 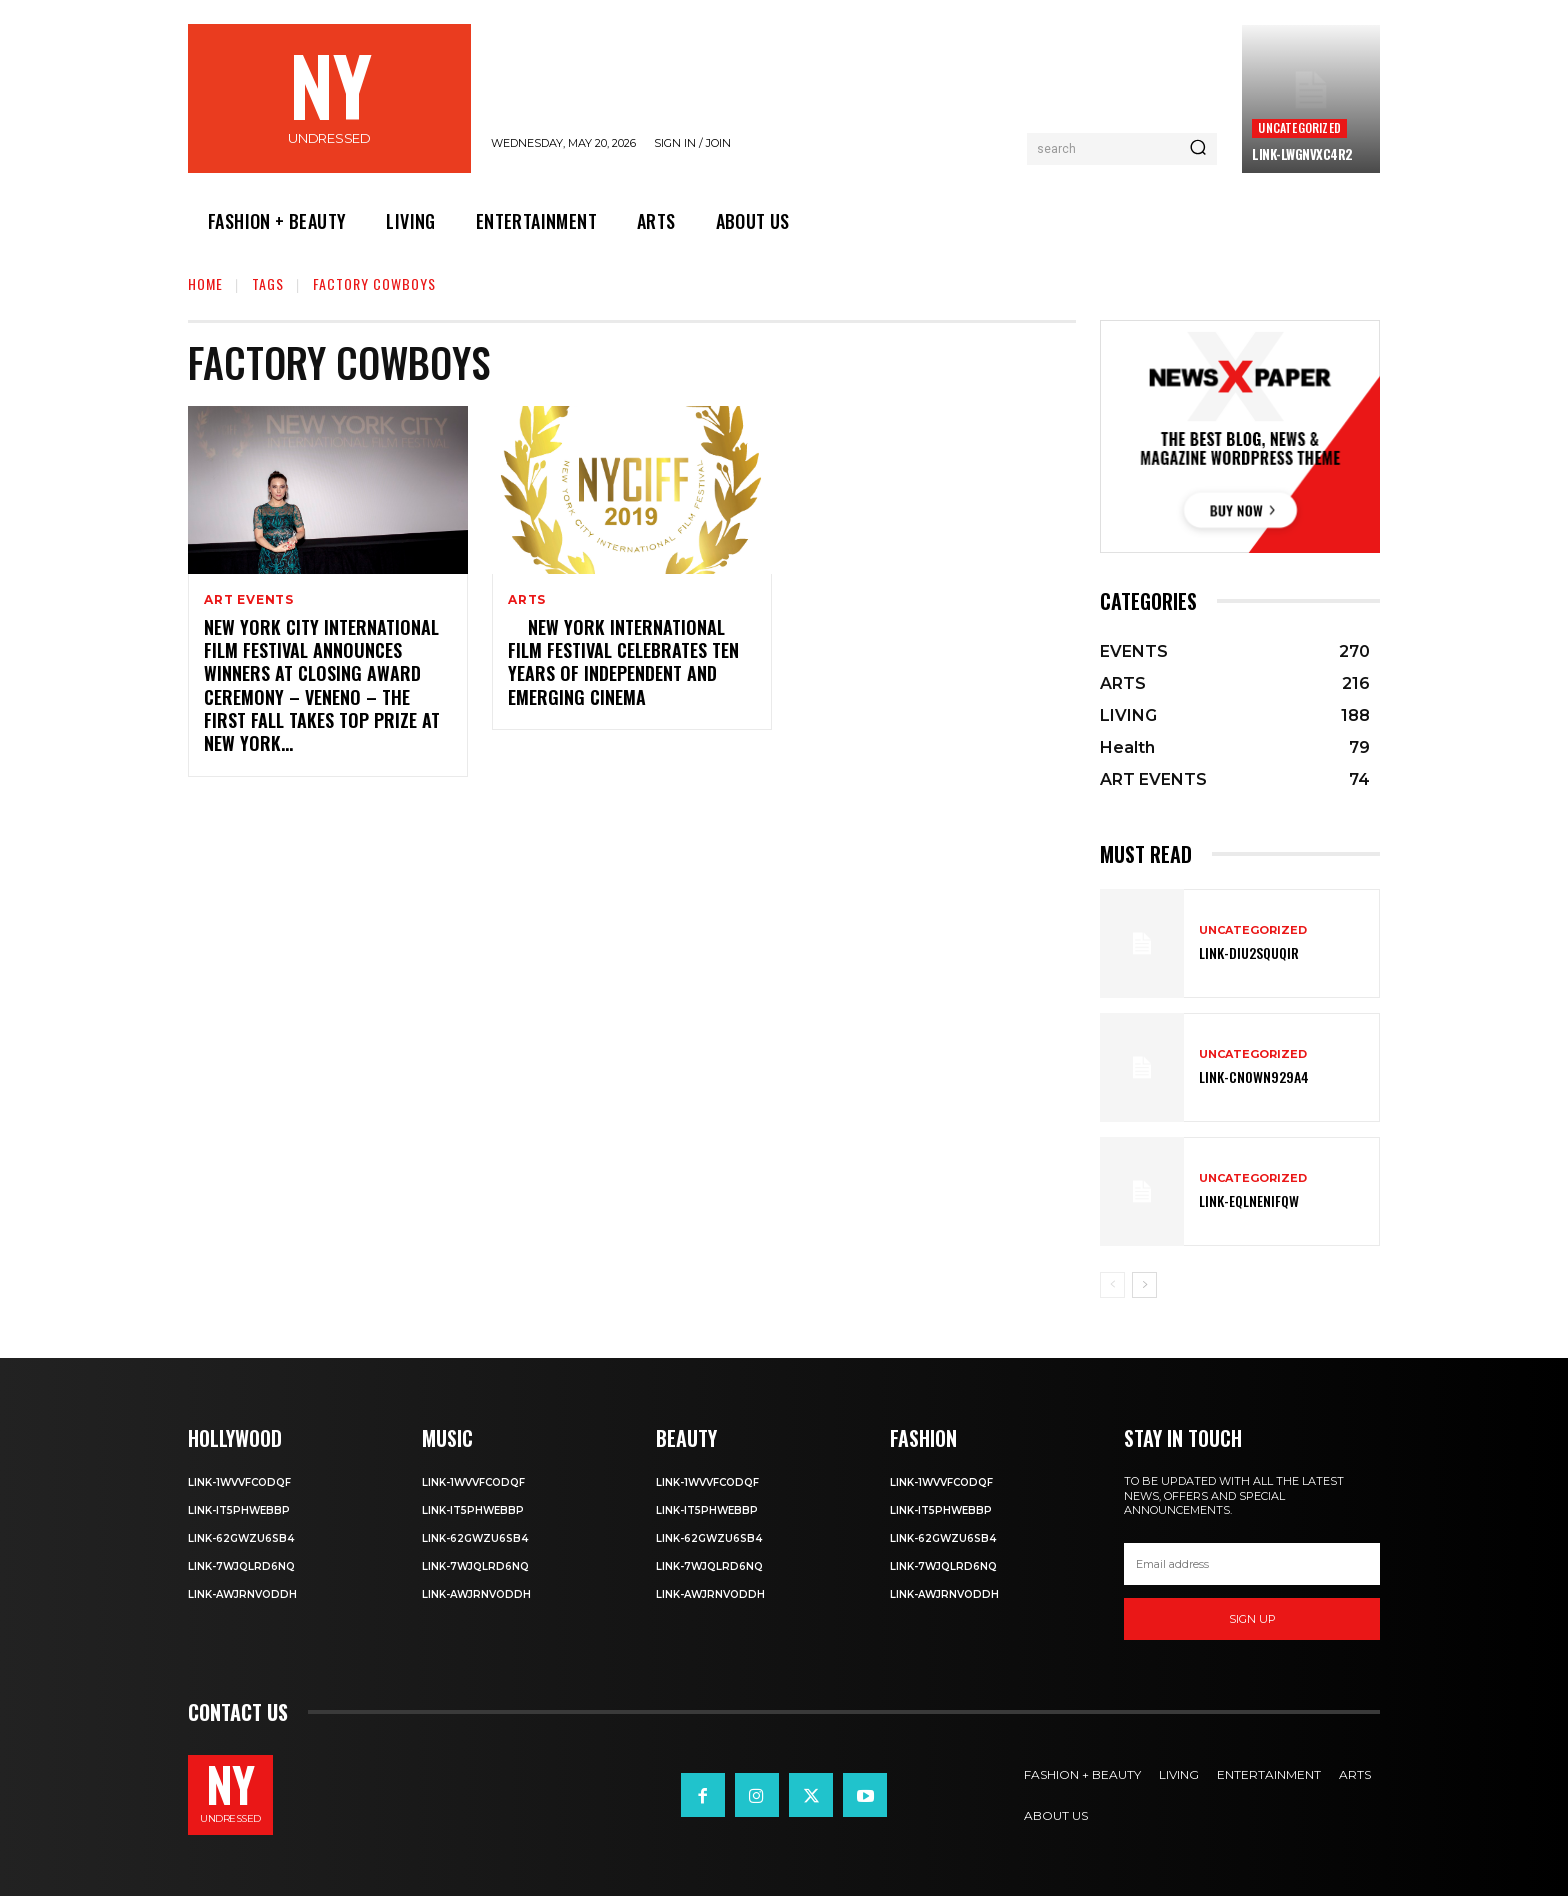 What do you see at coordinates (241, 1538) in the screenshot?
I see `Link-62gWZU6SB4` at bounding box center [241, 1538].